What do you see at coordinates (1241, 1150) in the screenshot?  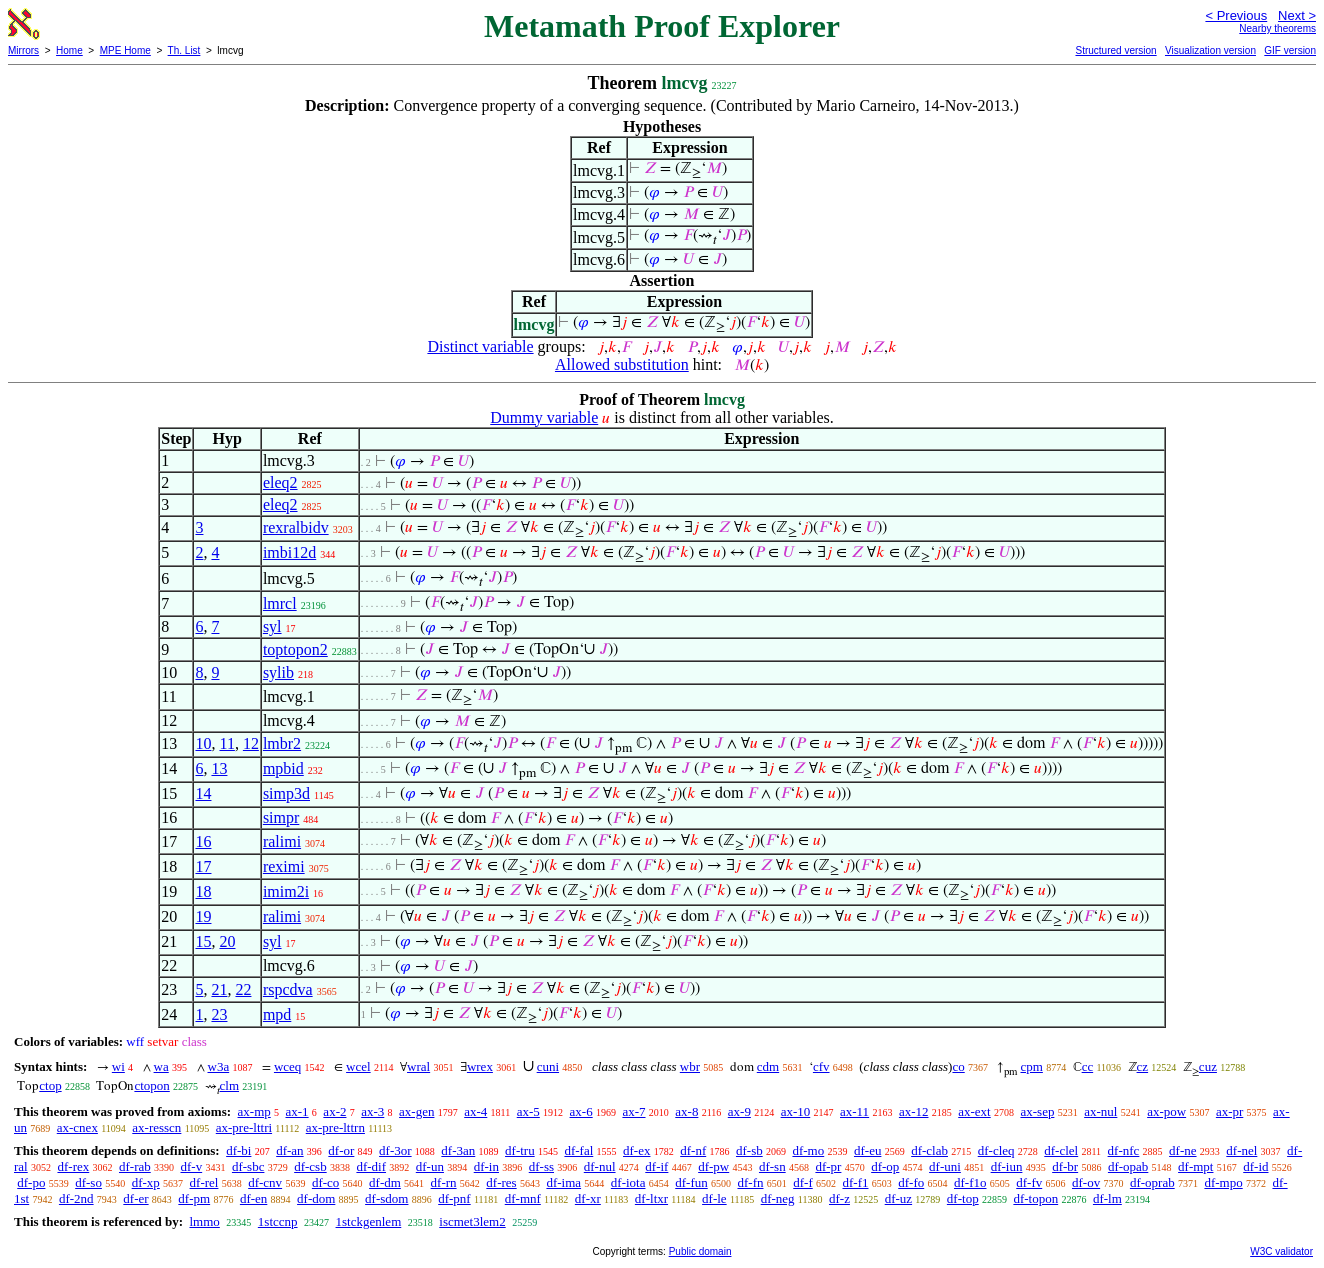 I see `df-nel` at bounding box center [1241, 1150].